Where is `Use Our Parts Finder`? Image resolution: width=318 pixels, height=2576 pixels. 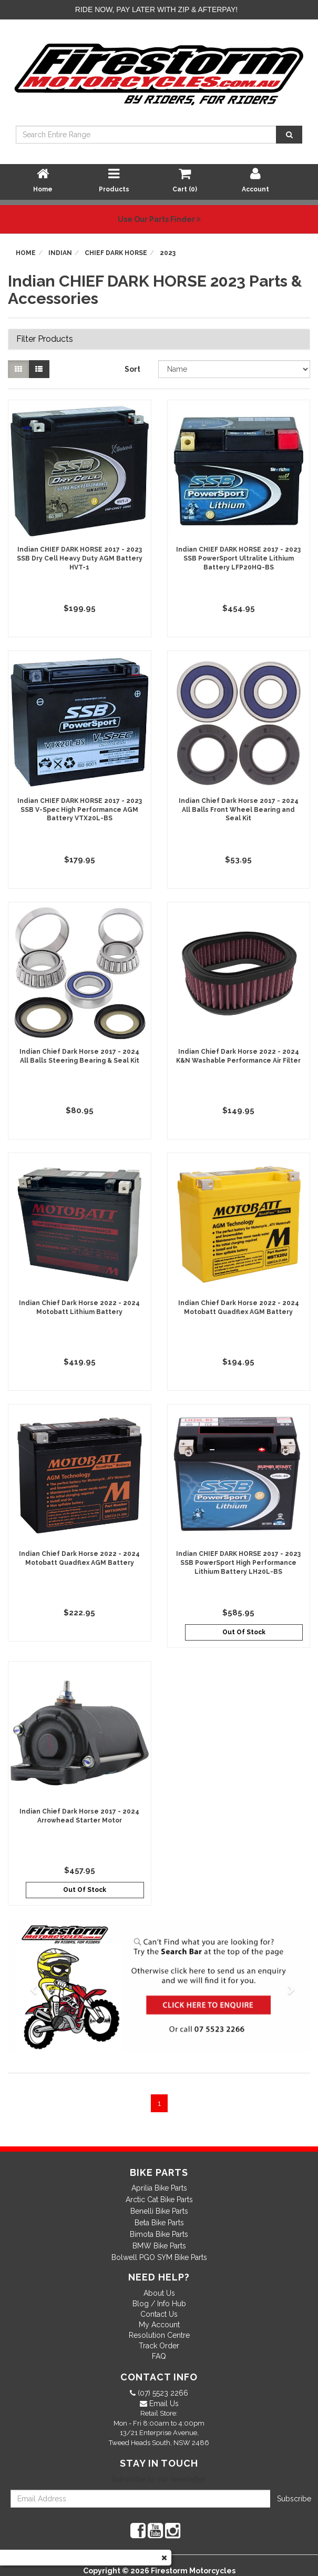
Use Our Parts Finder is located at coordinates (159, 219).